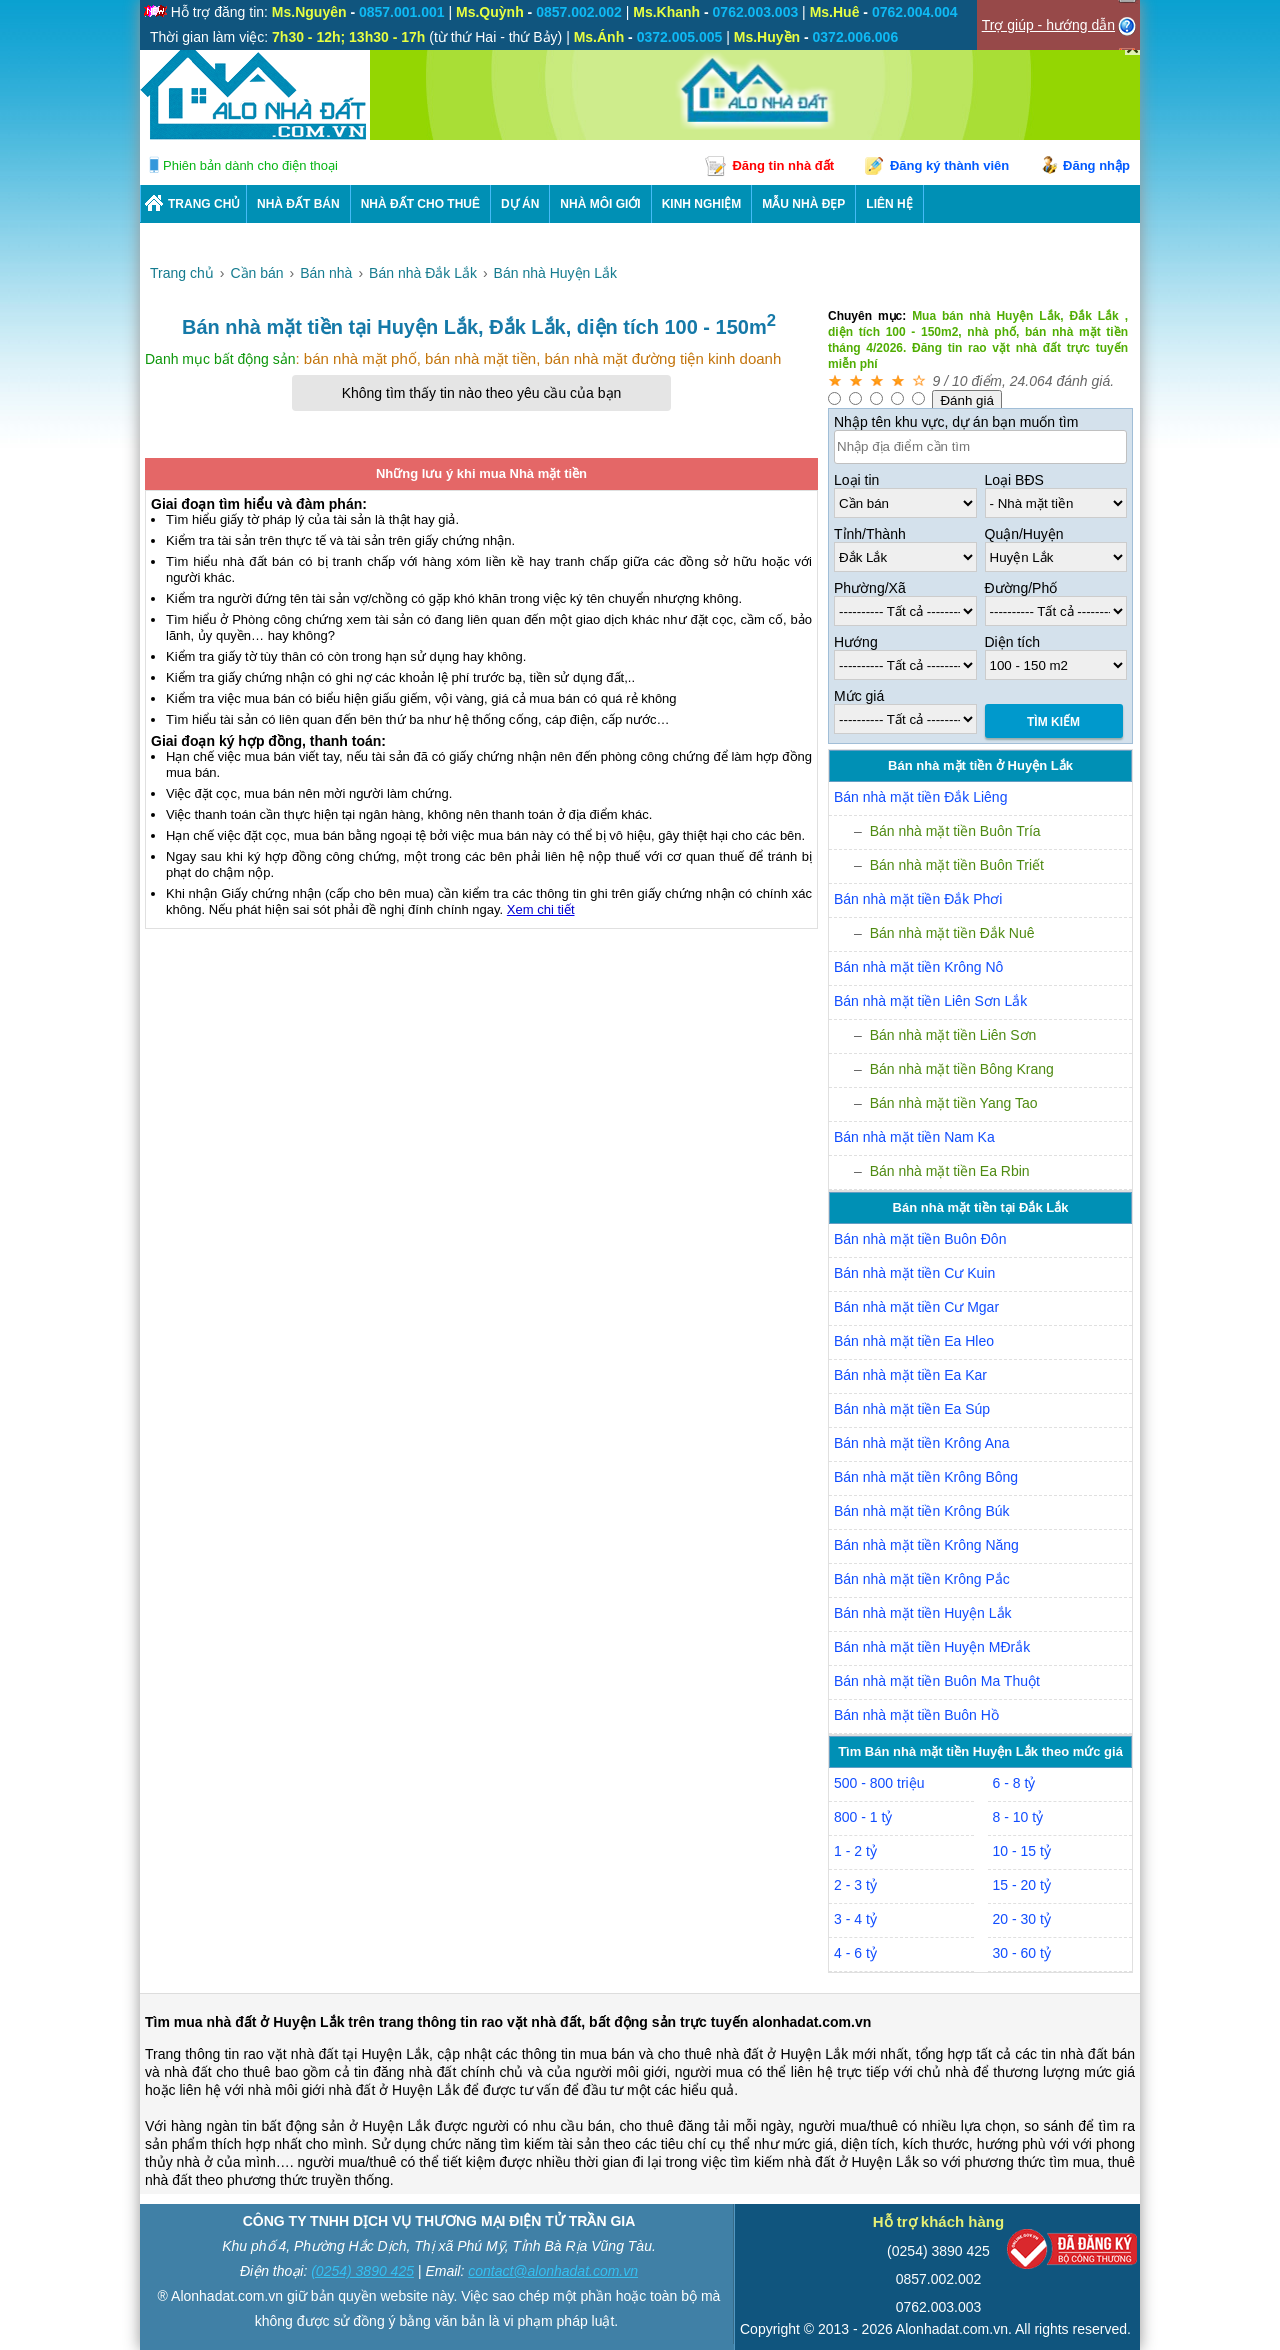 This screenshot has height=2350, width=1280. What do you see at coordinates (600, 204) in the screenshot?
I see `NHÀ MÔI GIỚI` at bounding box center [600, 204].